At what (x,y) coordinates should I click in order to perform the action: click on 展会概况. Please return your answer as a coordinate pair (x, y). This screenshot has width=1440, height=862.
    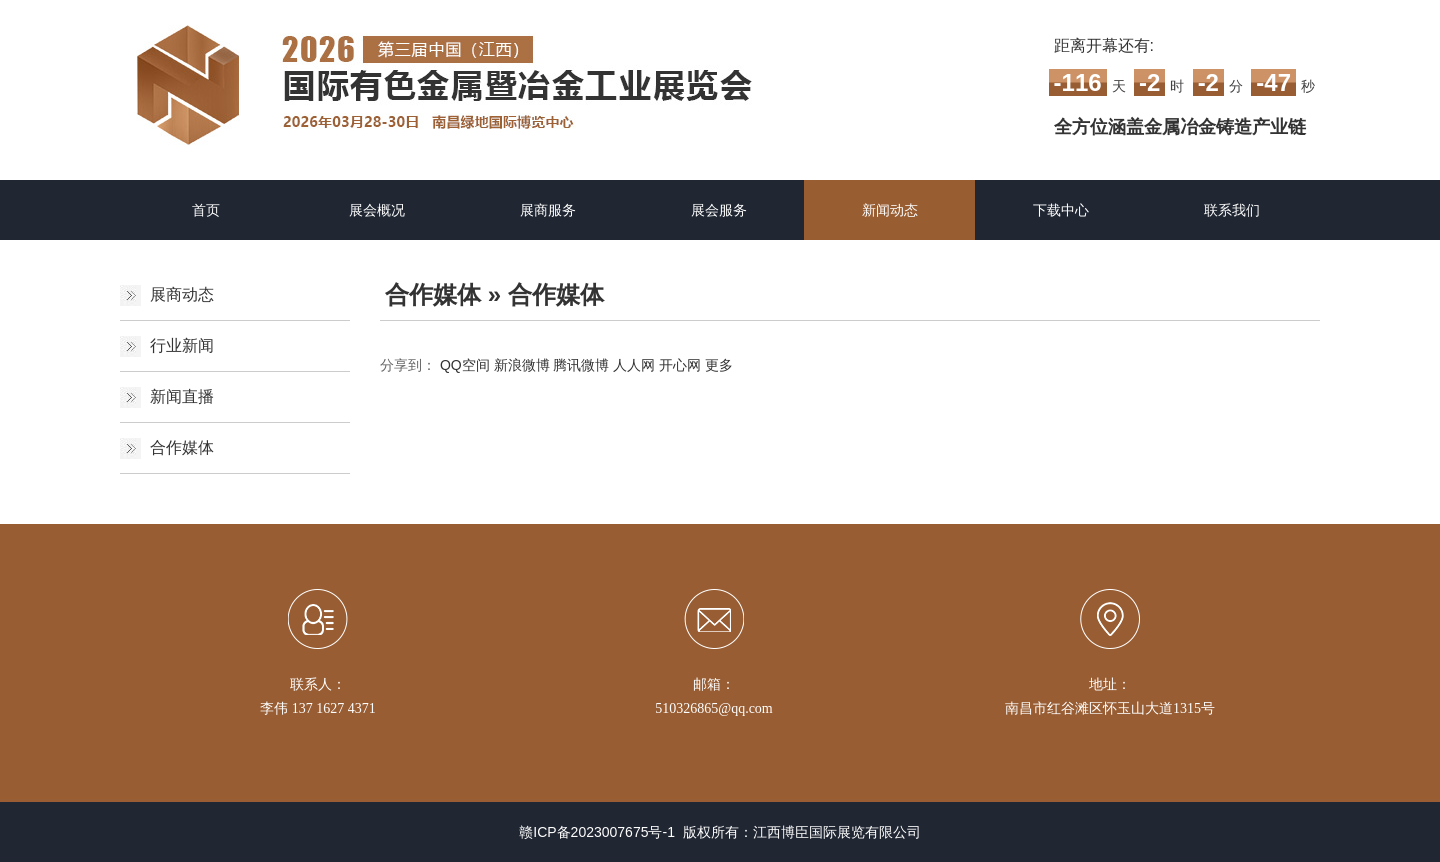
    Looking at the image, I should click on (377, 210).